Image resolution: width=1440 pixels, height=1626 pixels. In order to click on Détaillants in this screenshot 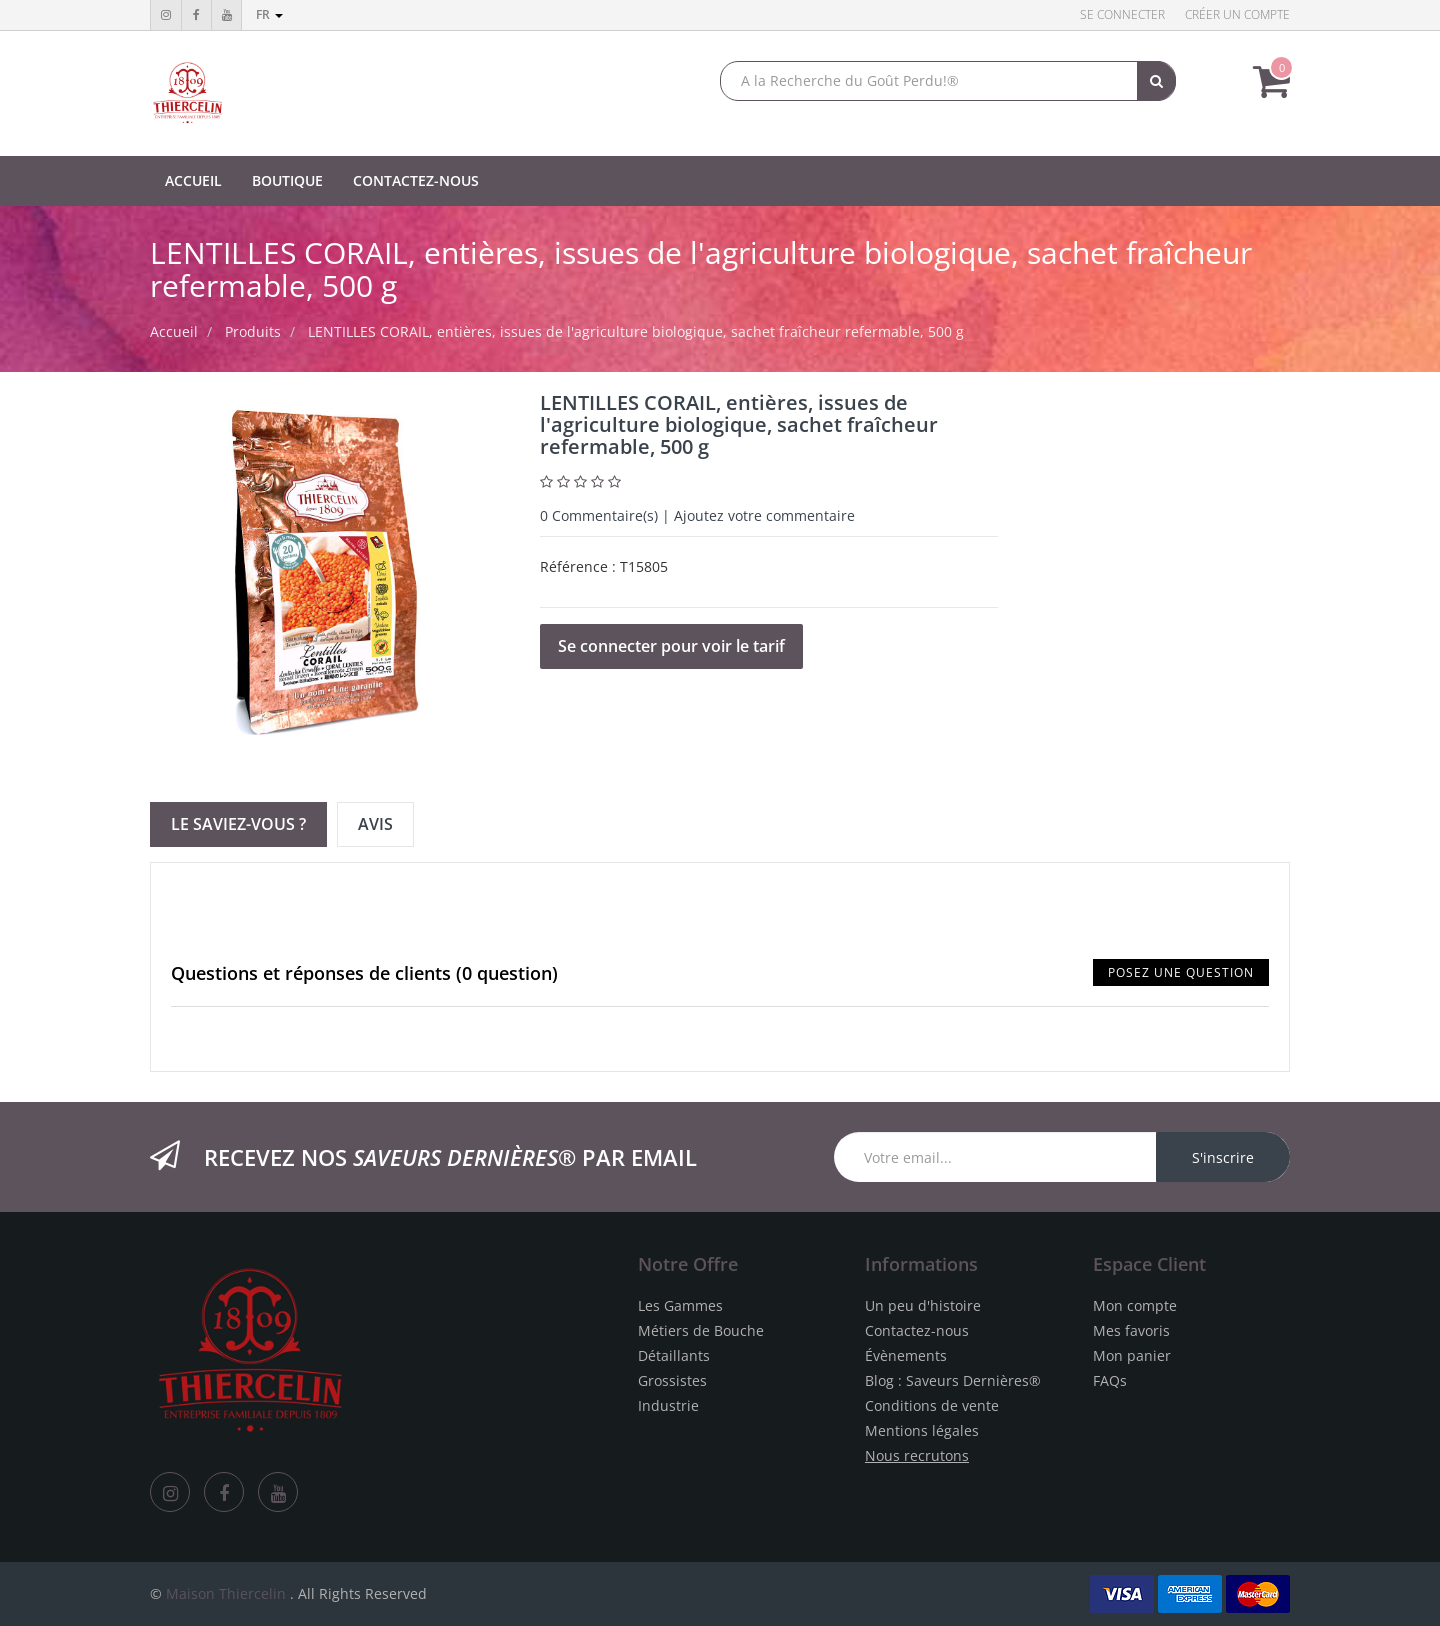, I will do `click(674, 1355)`.